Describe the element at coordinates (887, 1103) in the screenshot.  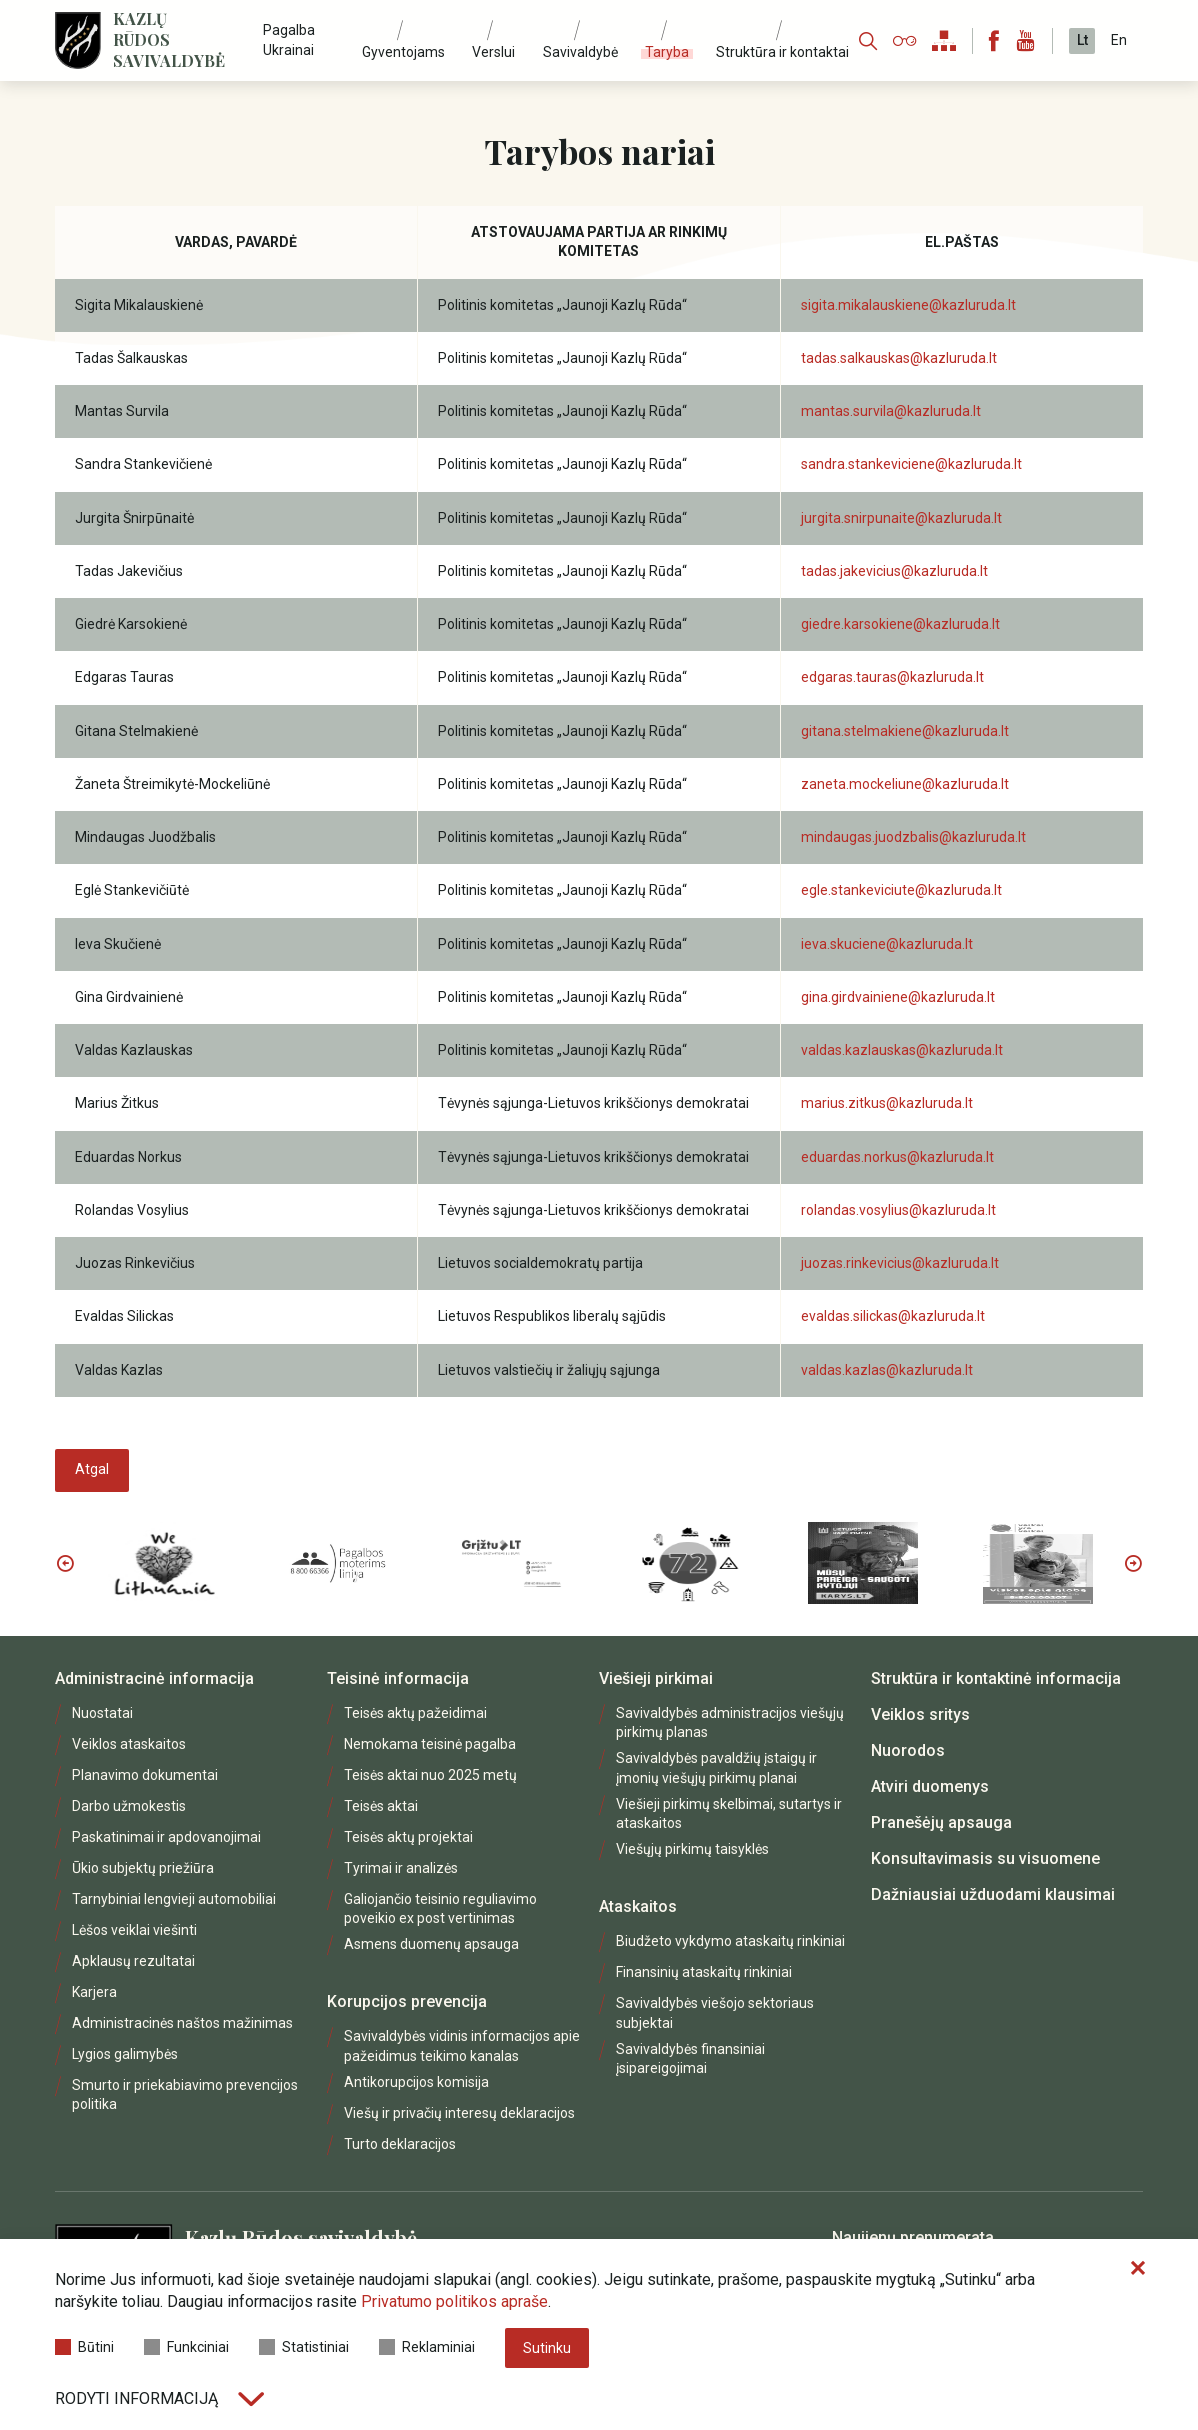
I see `marius.zitkus@kazluruda.lt` at that location.